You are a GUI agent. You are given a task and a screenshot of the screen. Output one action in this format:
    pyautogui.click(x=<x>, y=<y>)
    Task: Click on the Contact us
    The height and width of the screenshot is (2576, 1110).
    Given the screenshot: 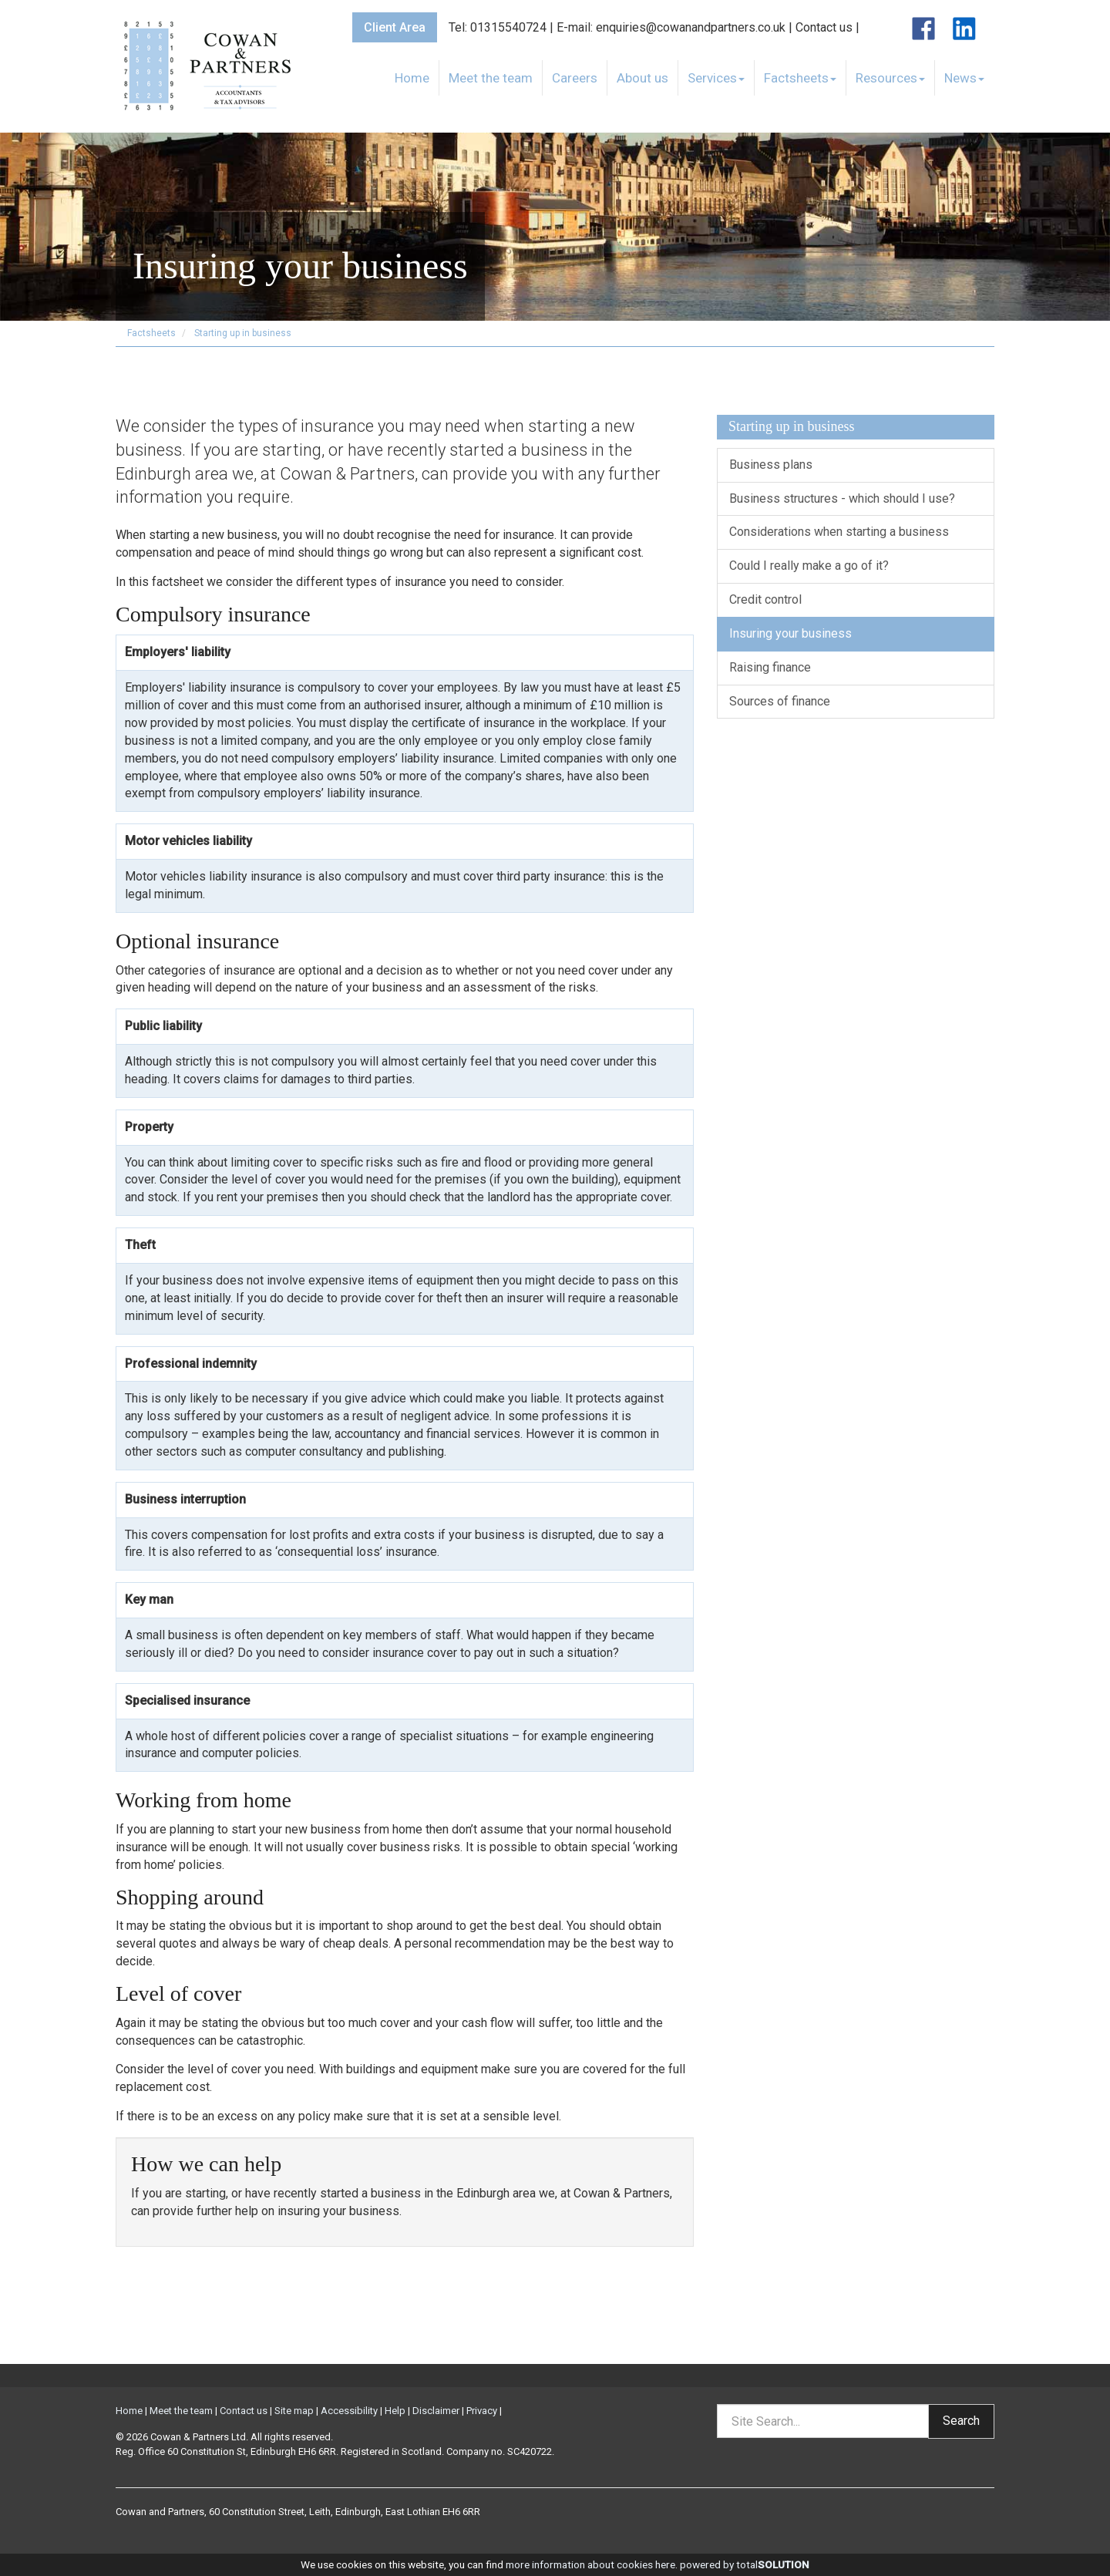 What is the action you would take?
    pyautogui.click(x=824, y=27)
    